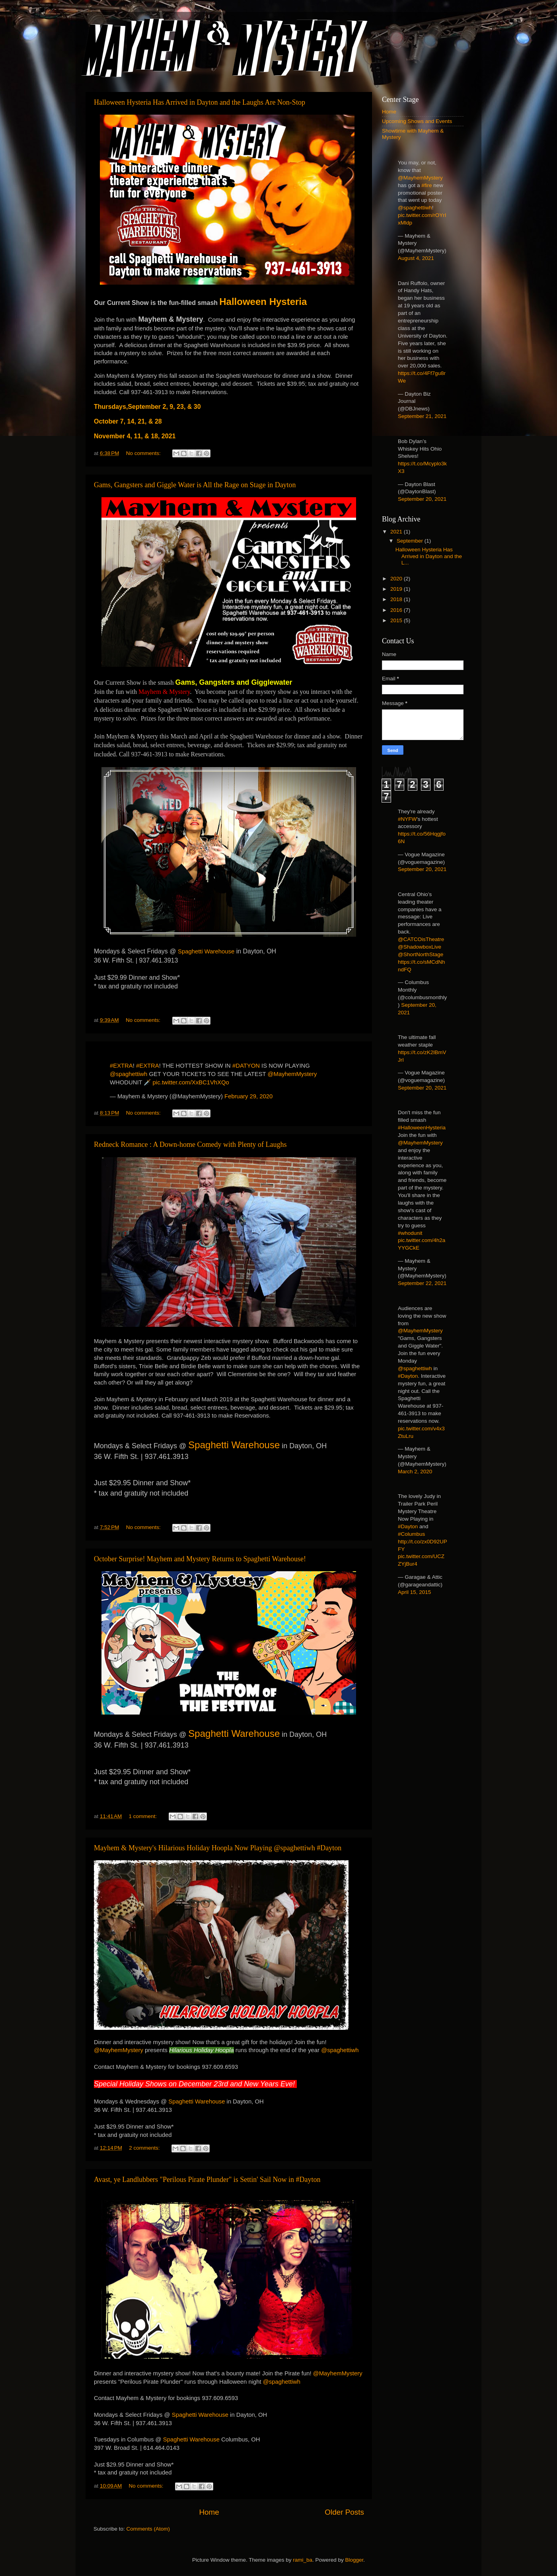 This screenshot has height=2576, width=557. I want to click on September 22, 2021, so click(422, 1283).